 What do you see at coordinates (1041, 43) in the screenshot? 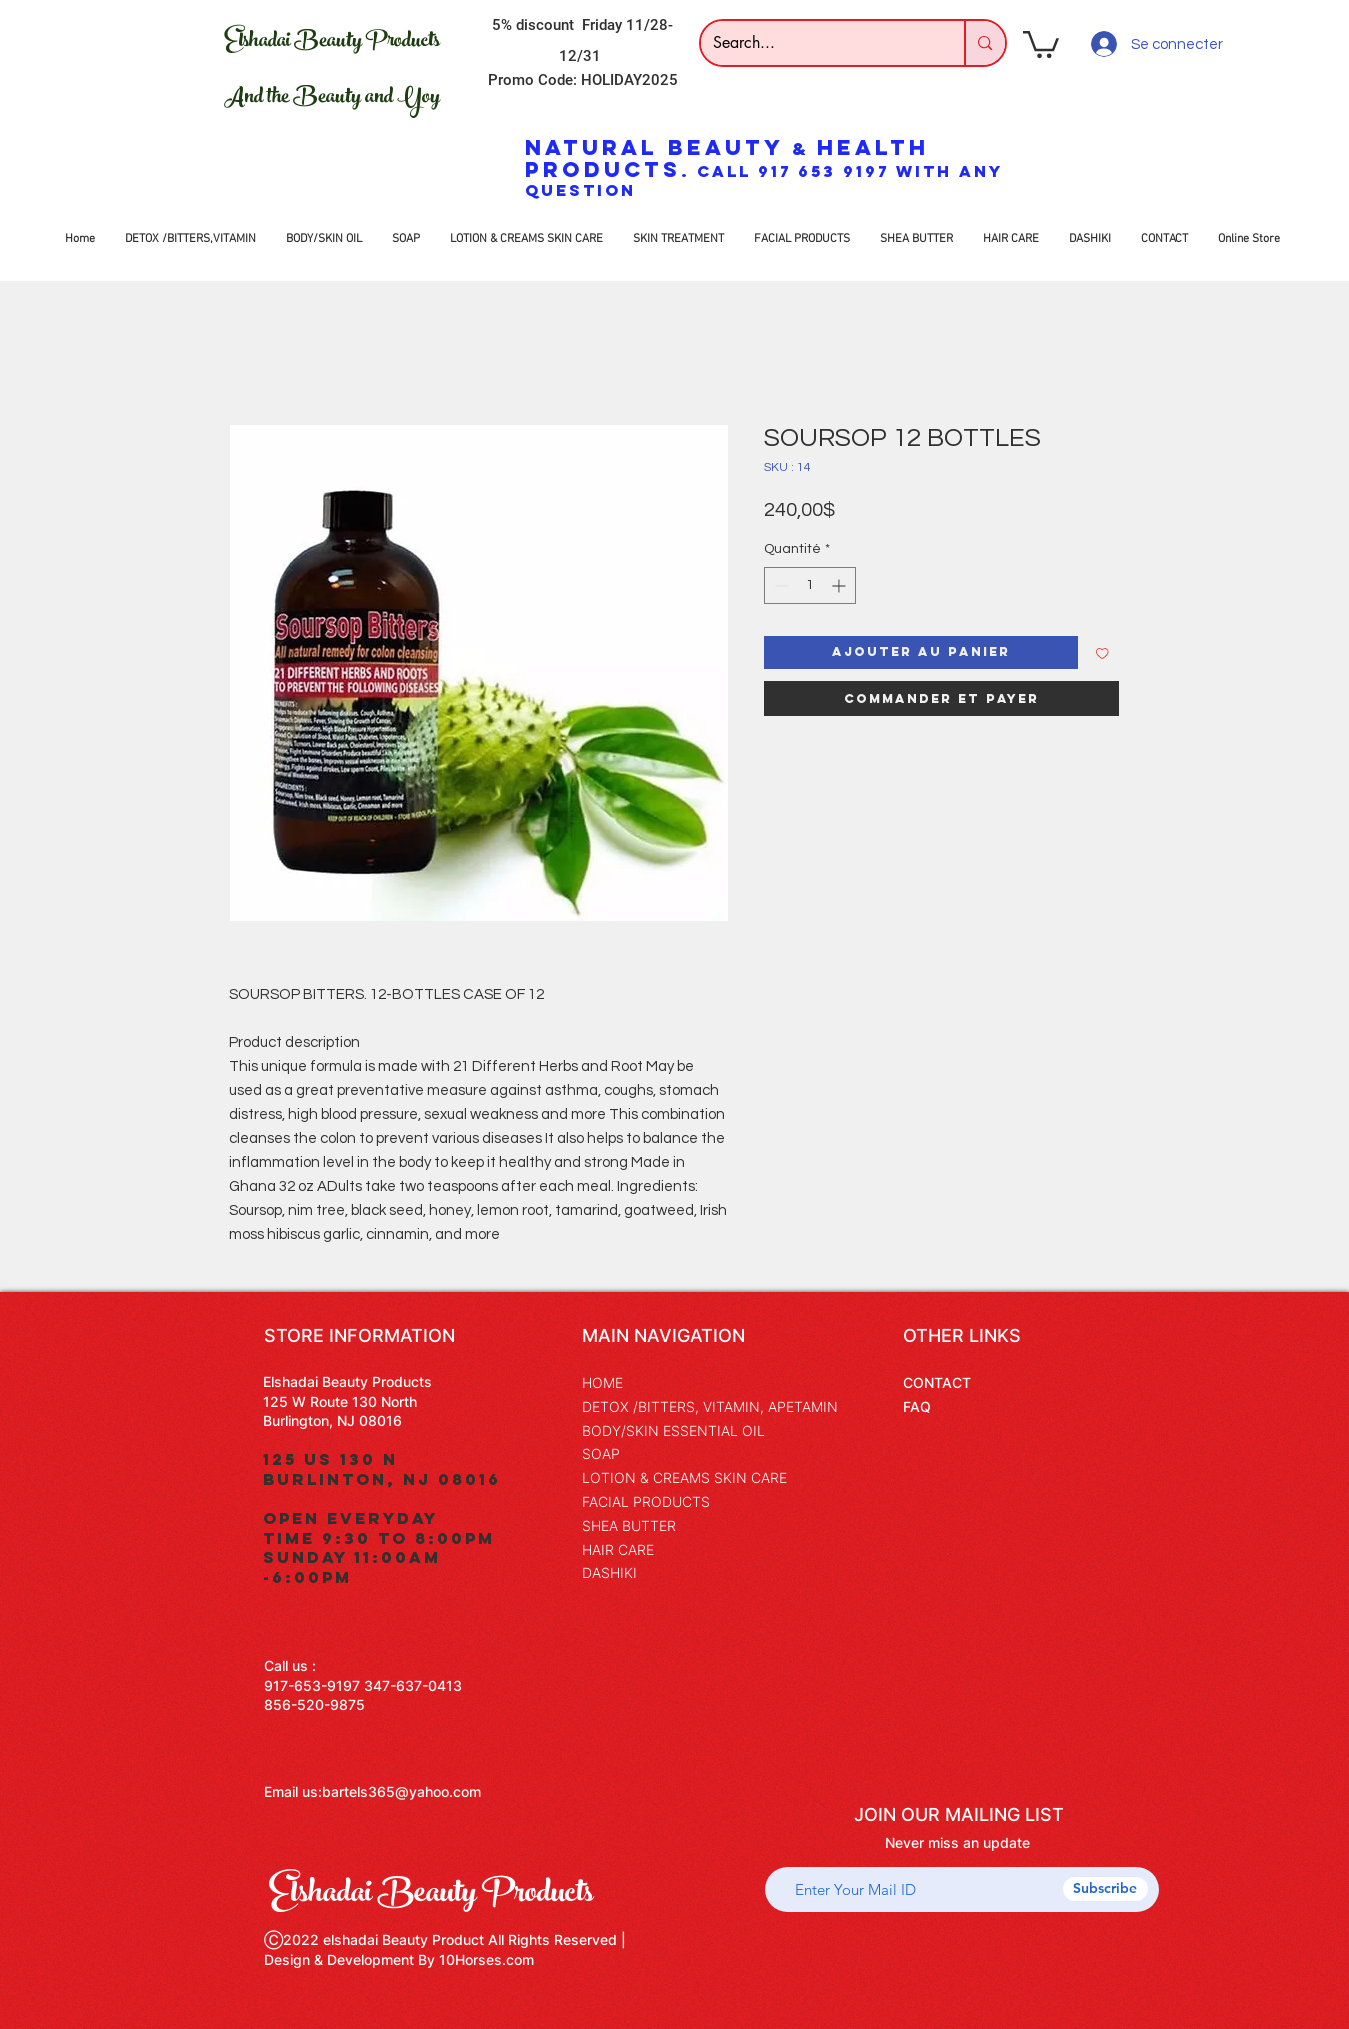
I see `[button]` at bounding box center [1041, 43].